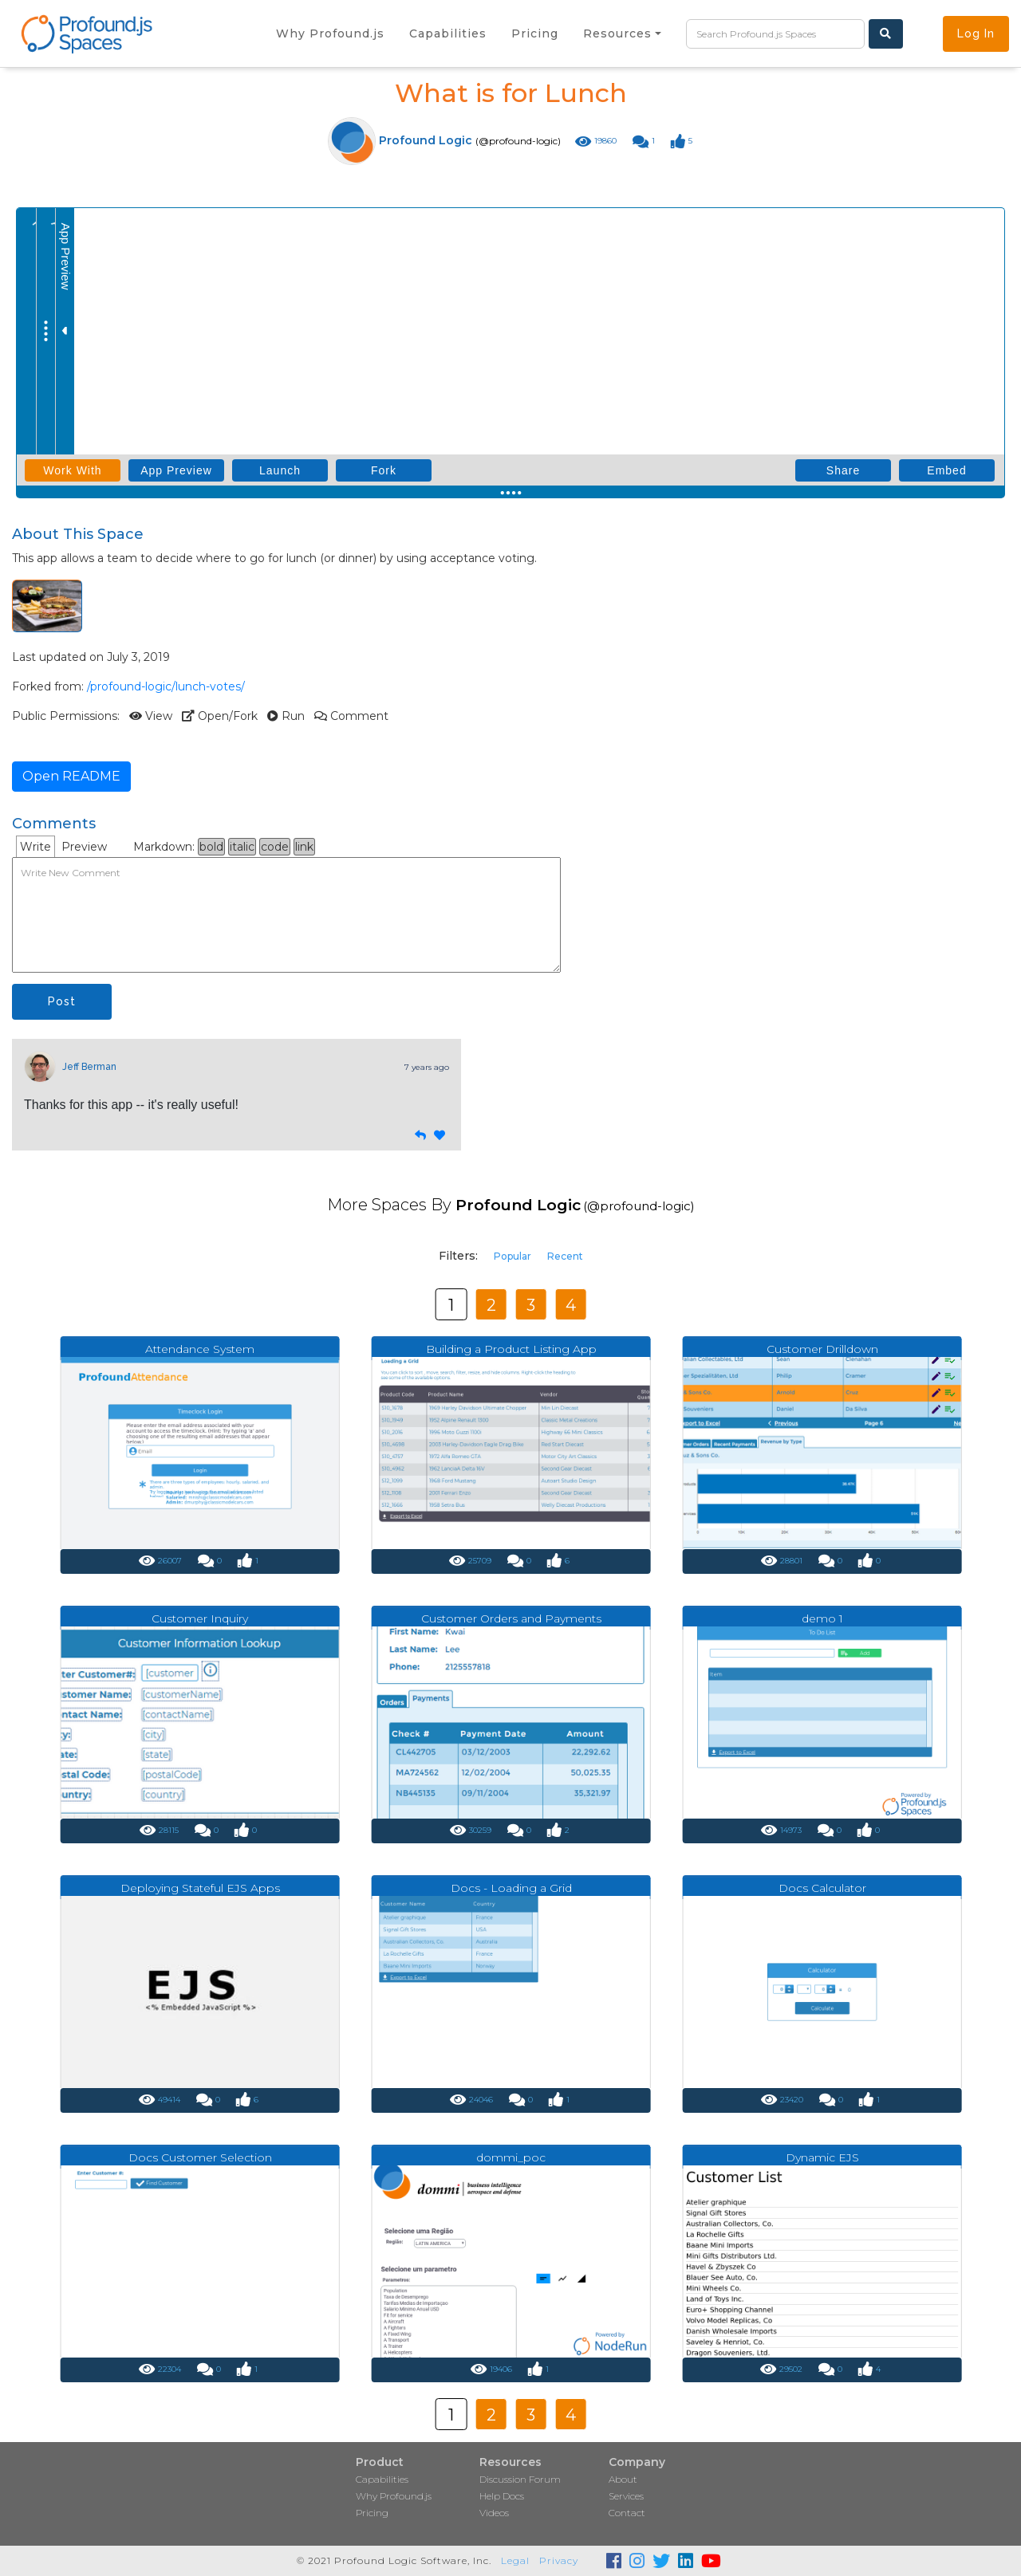 This screenshot has height=2576, width=1021. I want to click on Privacy, so click(558, 2560).